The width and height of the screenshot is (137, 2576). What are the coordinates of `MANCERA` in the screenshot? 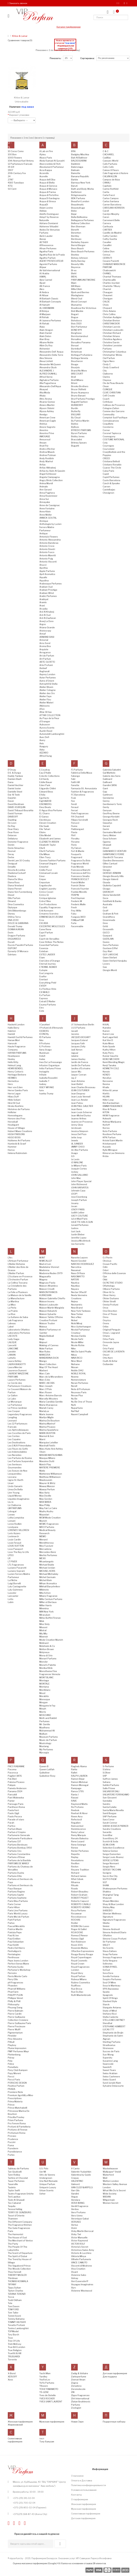 It's located at (44, 1354).